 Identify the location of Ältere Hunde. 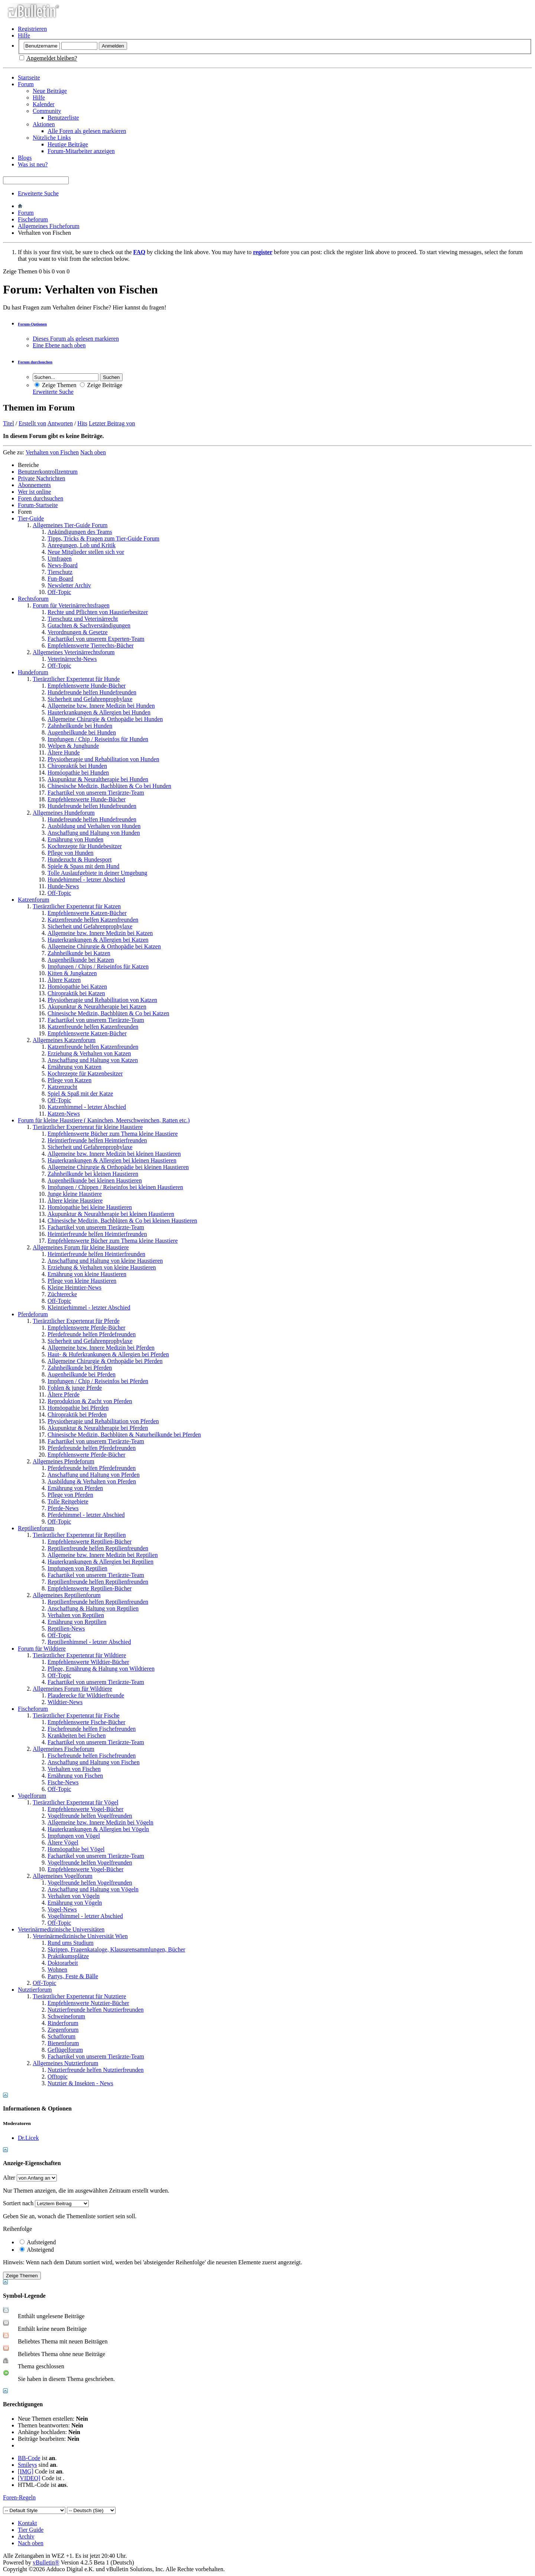
(64, 752).